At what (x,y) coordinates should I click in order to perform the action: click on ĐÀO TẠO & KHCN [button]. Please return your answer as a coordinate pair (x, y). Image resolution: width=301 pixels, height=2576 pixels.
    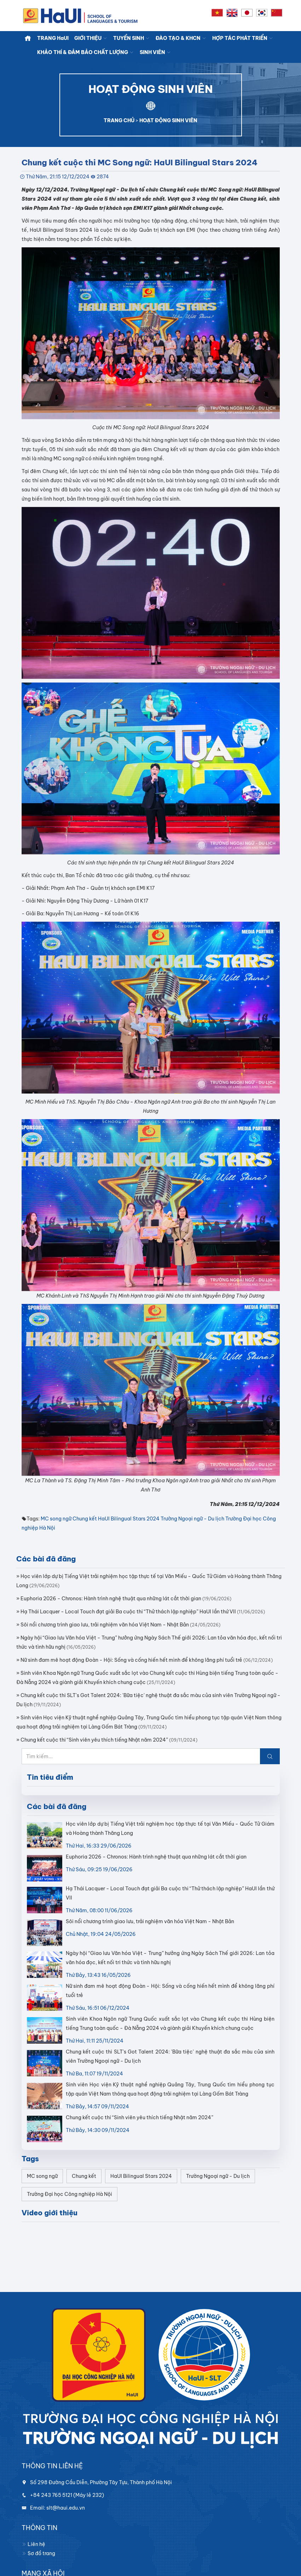
    Looking at the image, I should click on (181, 38).